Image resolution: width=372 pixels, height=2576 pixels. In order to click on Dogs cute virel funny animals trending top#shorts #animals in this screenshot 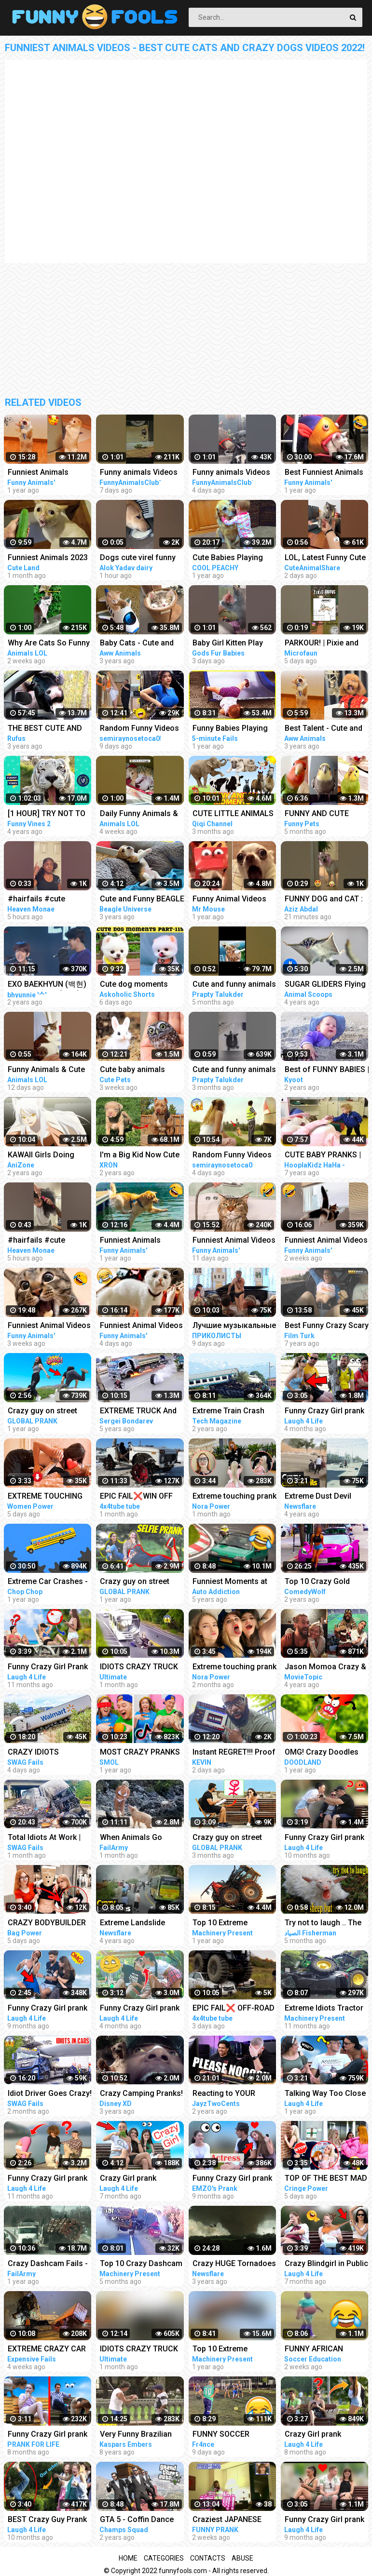, I will do `click(138, 558)`.